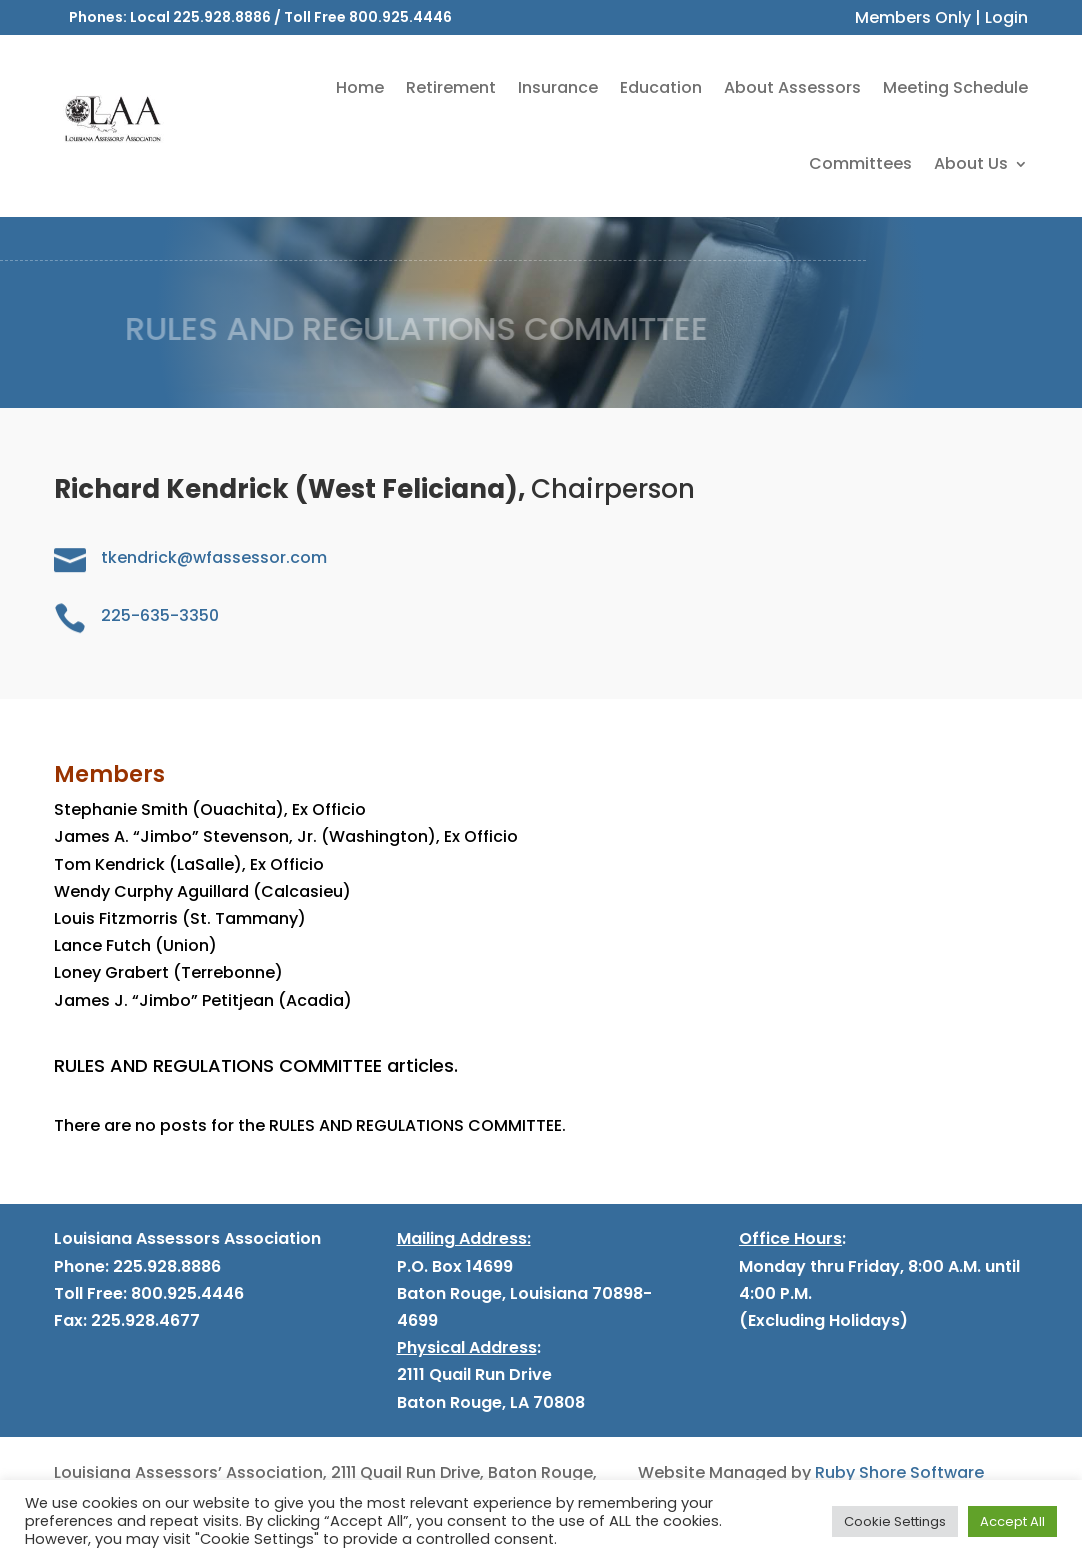  What do you see at coordinates (160, 615) in the screenshot?
I see `225-635-3350` at bounding box center [160, 615].